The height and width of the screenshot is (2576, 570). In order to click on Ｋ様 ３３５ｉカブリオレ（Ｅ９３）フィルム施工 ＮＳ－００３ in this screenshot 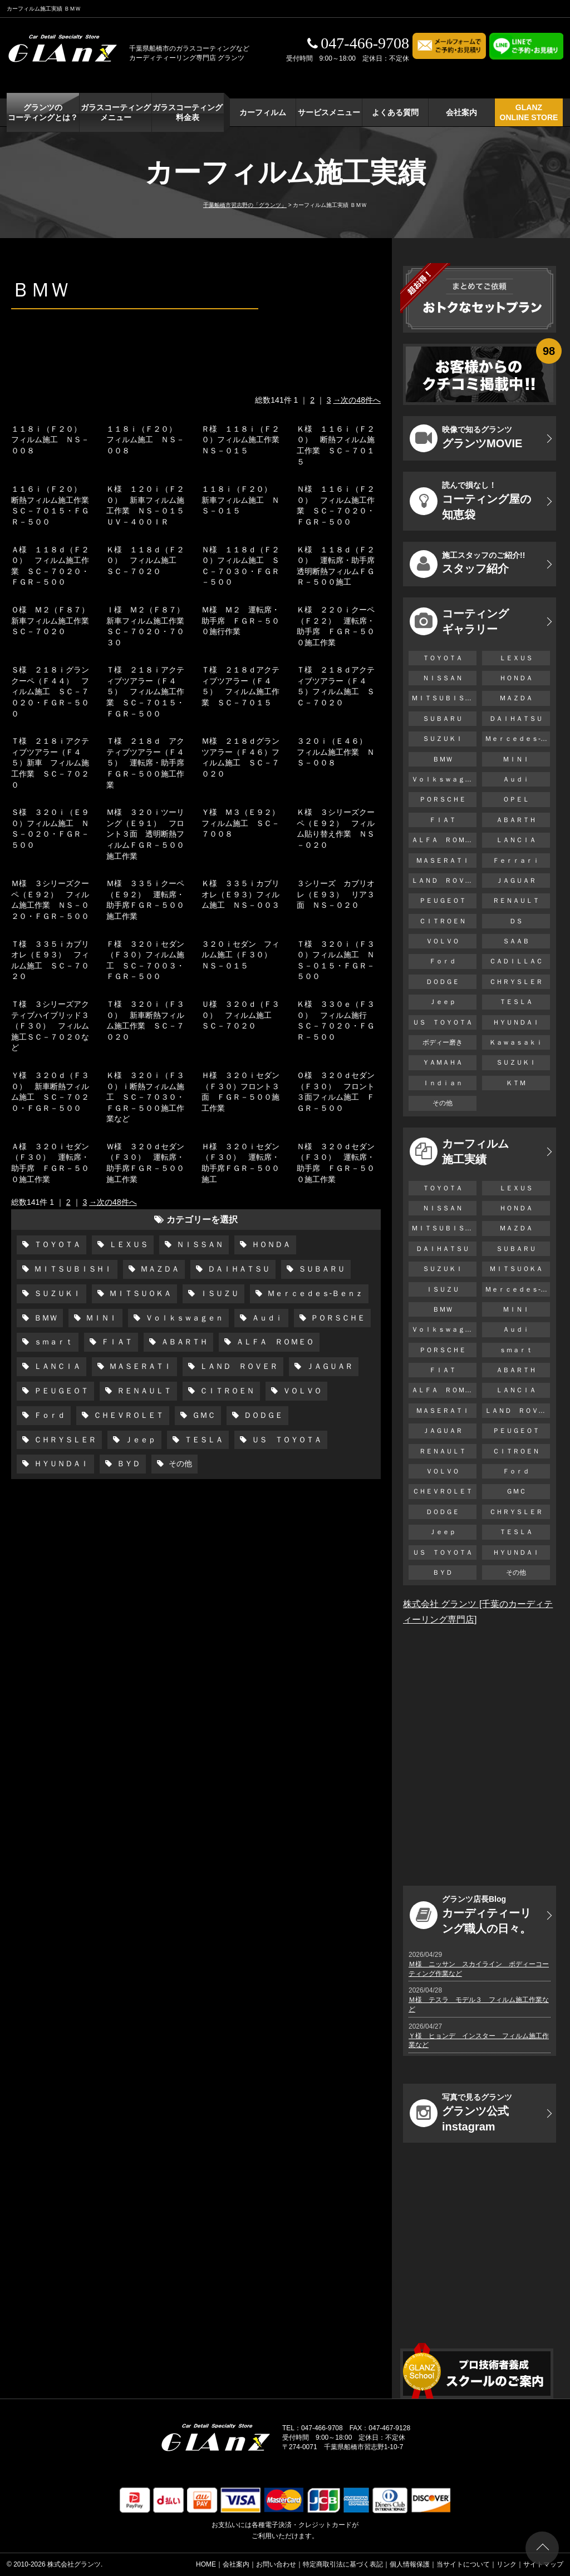, I will do `click(240, 894)`.